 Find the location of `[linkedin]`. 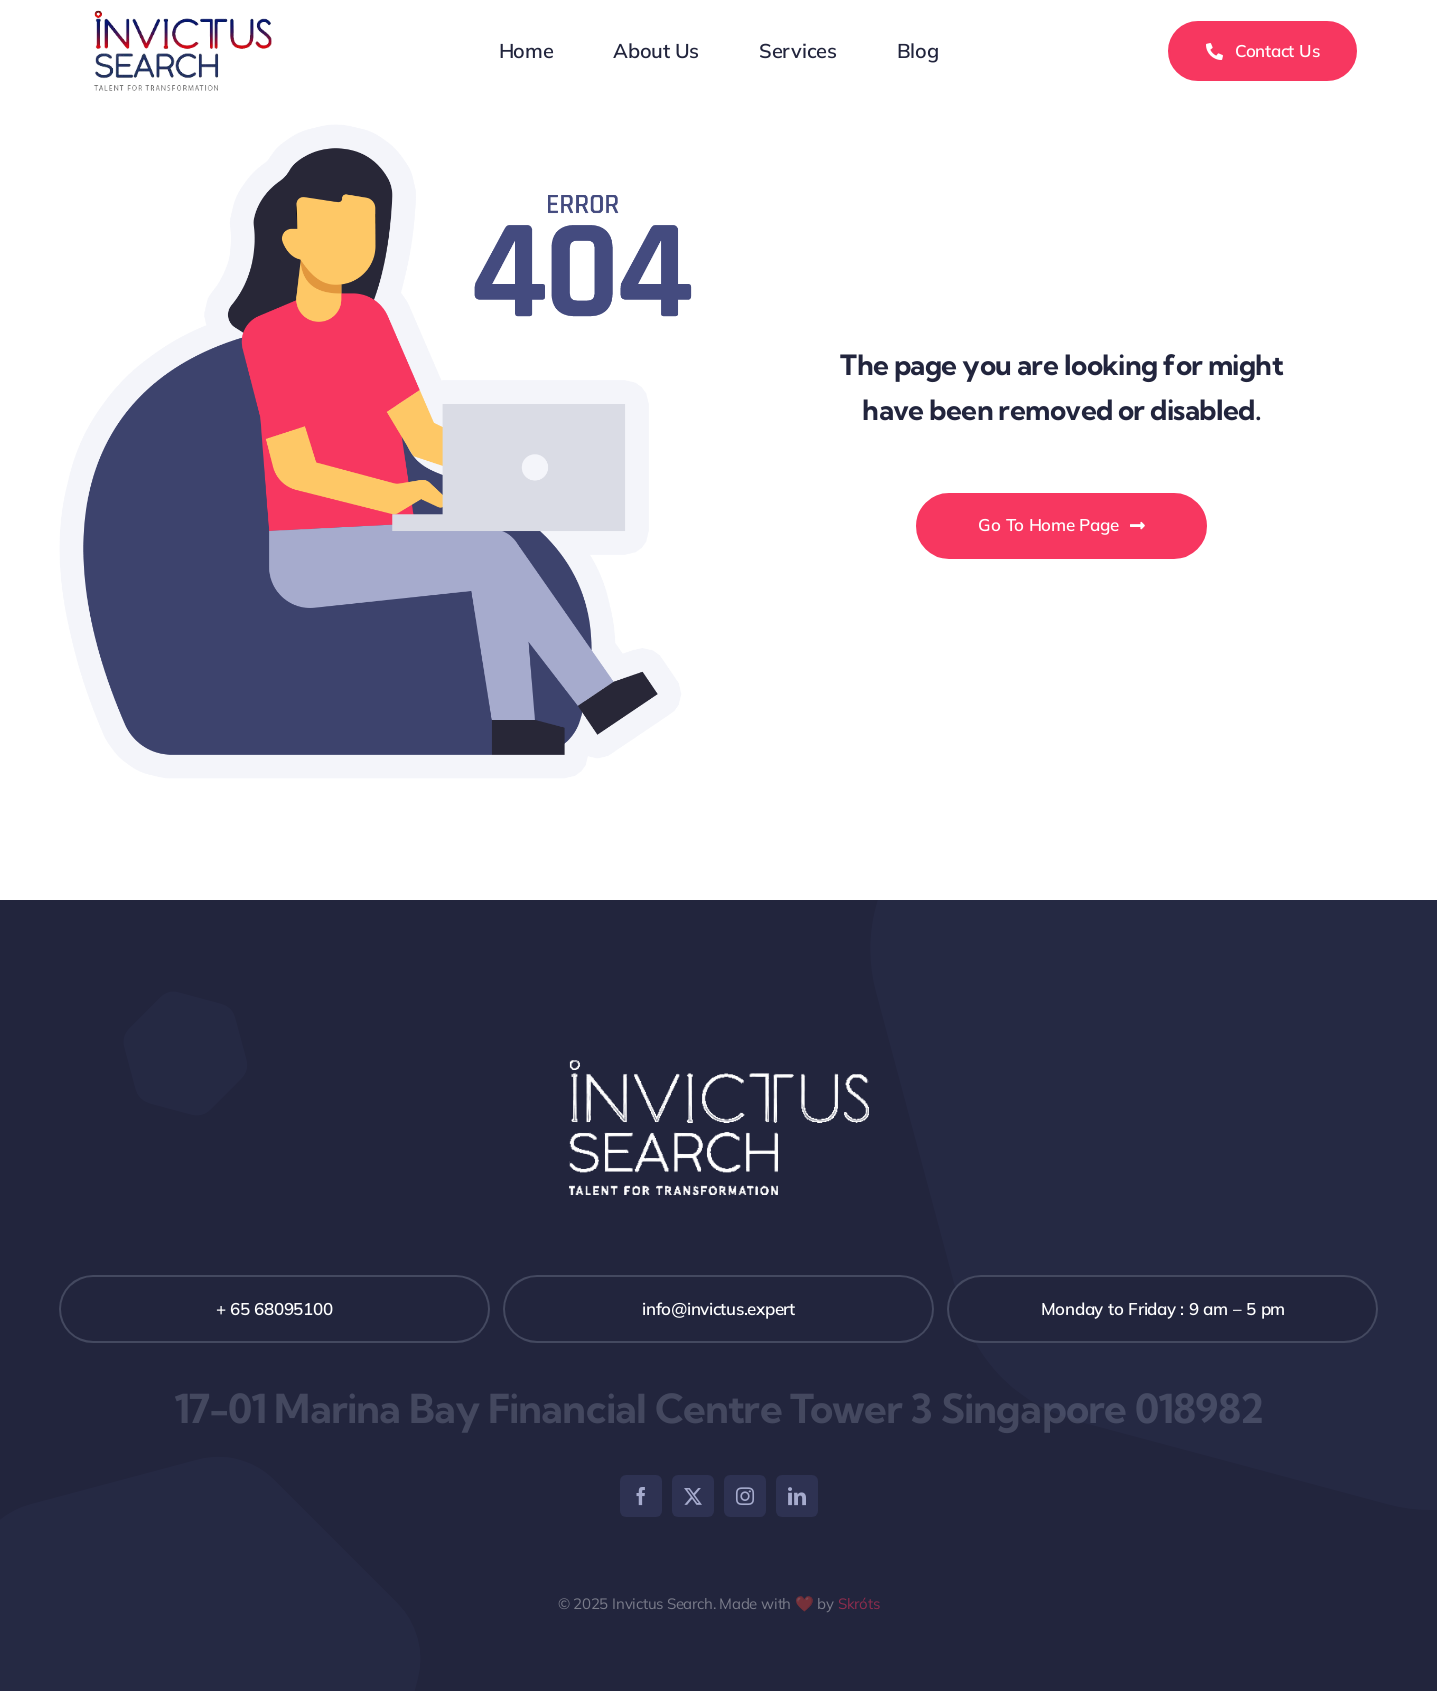

[linkedin] is located at coordinates (797, 1496).